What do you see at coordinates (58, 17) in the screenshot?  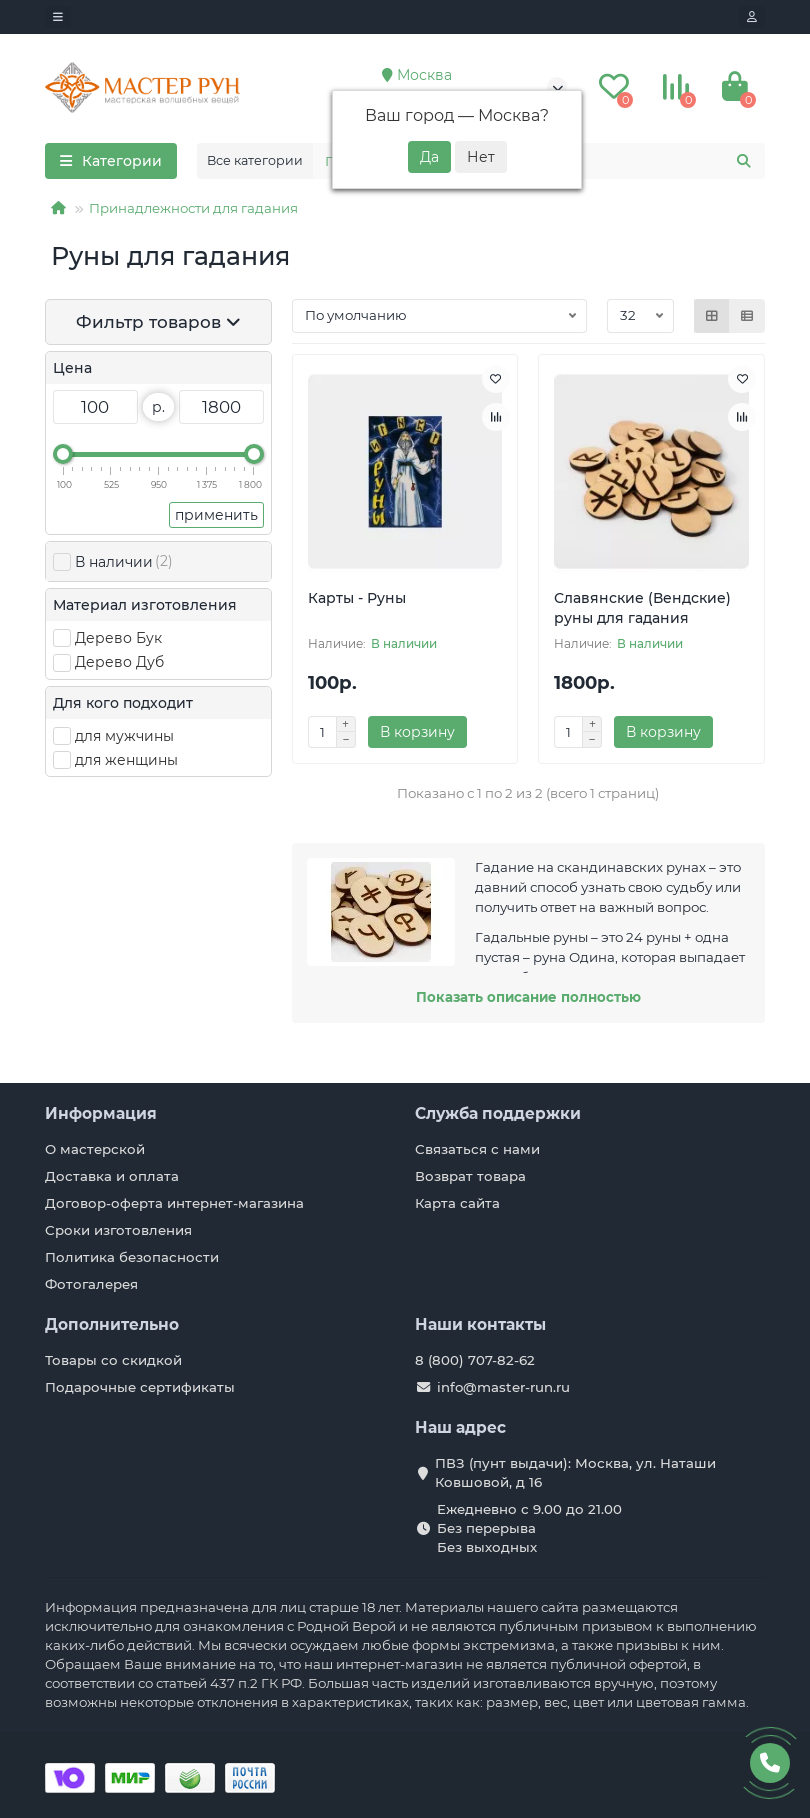 I see `[dropdown]` at bounding box center [58, 17].